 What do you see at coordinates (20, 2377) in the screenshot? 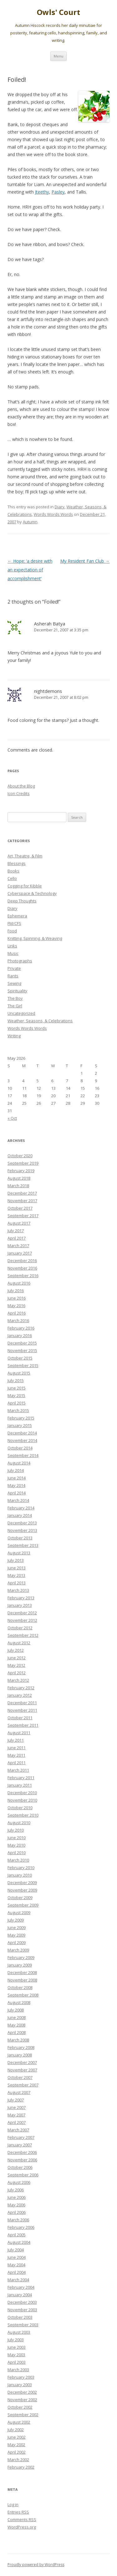
I see `February 2003` at bounding box center [20, 2377].